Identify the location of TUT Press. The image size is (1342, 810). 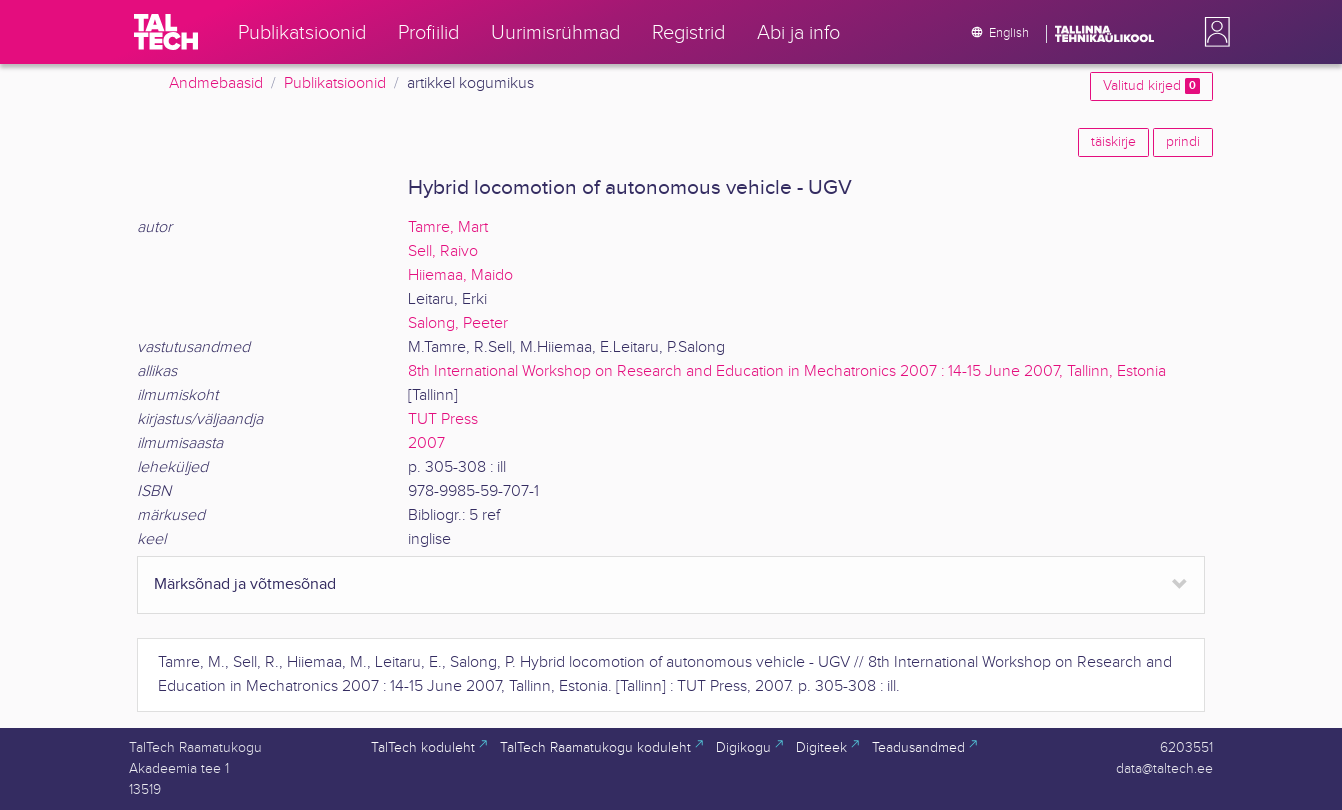
(443, 419).